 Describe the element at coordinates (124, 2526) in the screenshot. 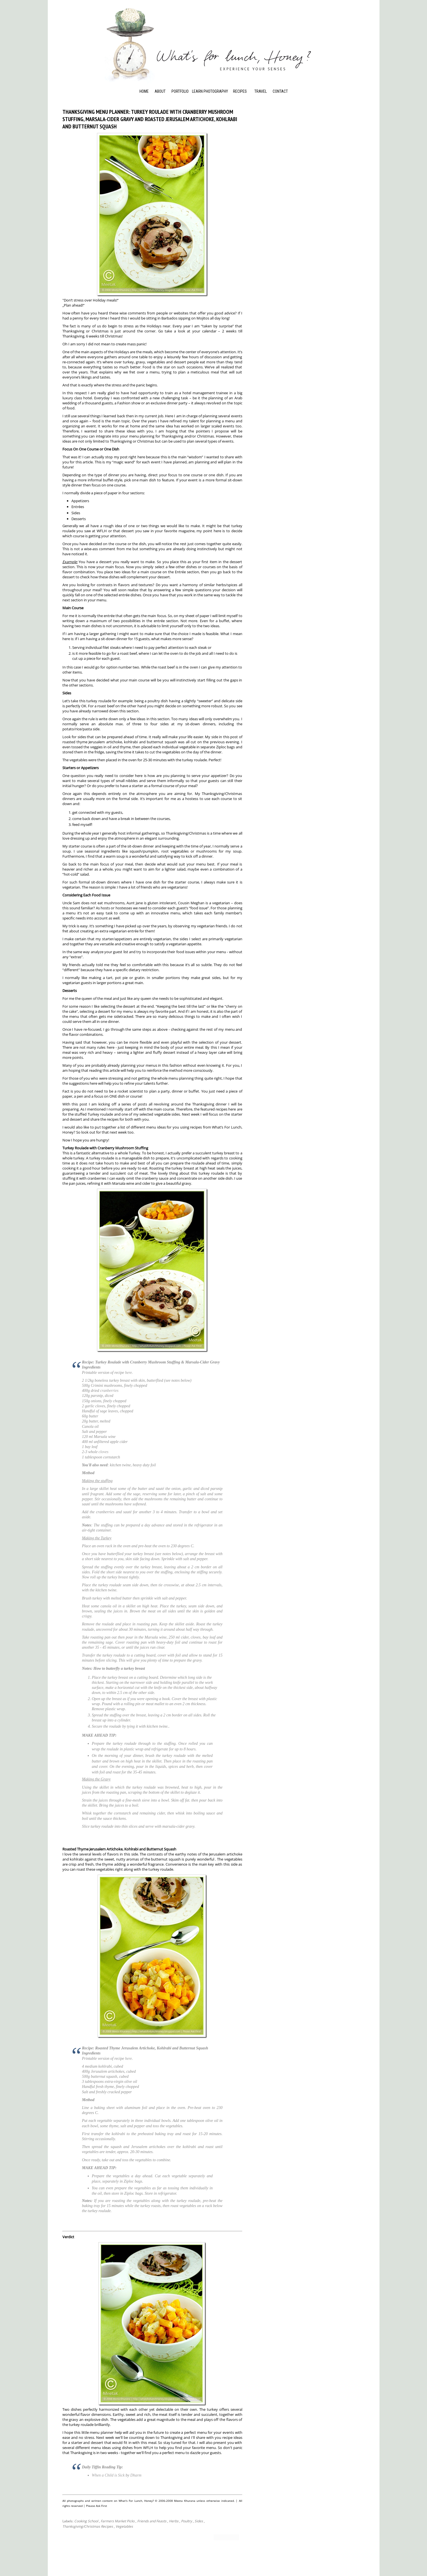

I see `Vegetables` at that location.